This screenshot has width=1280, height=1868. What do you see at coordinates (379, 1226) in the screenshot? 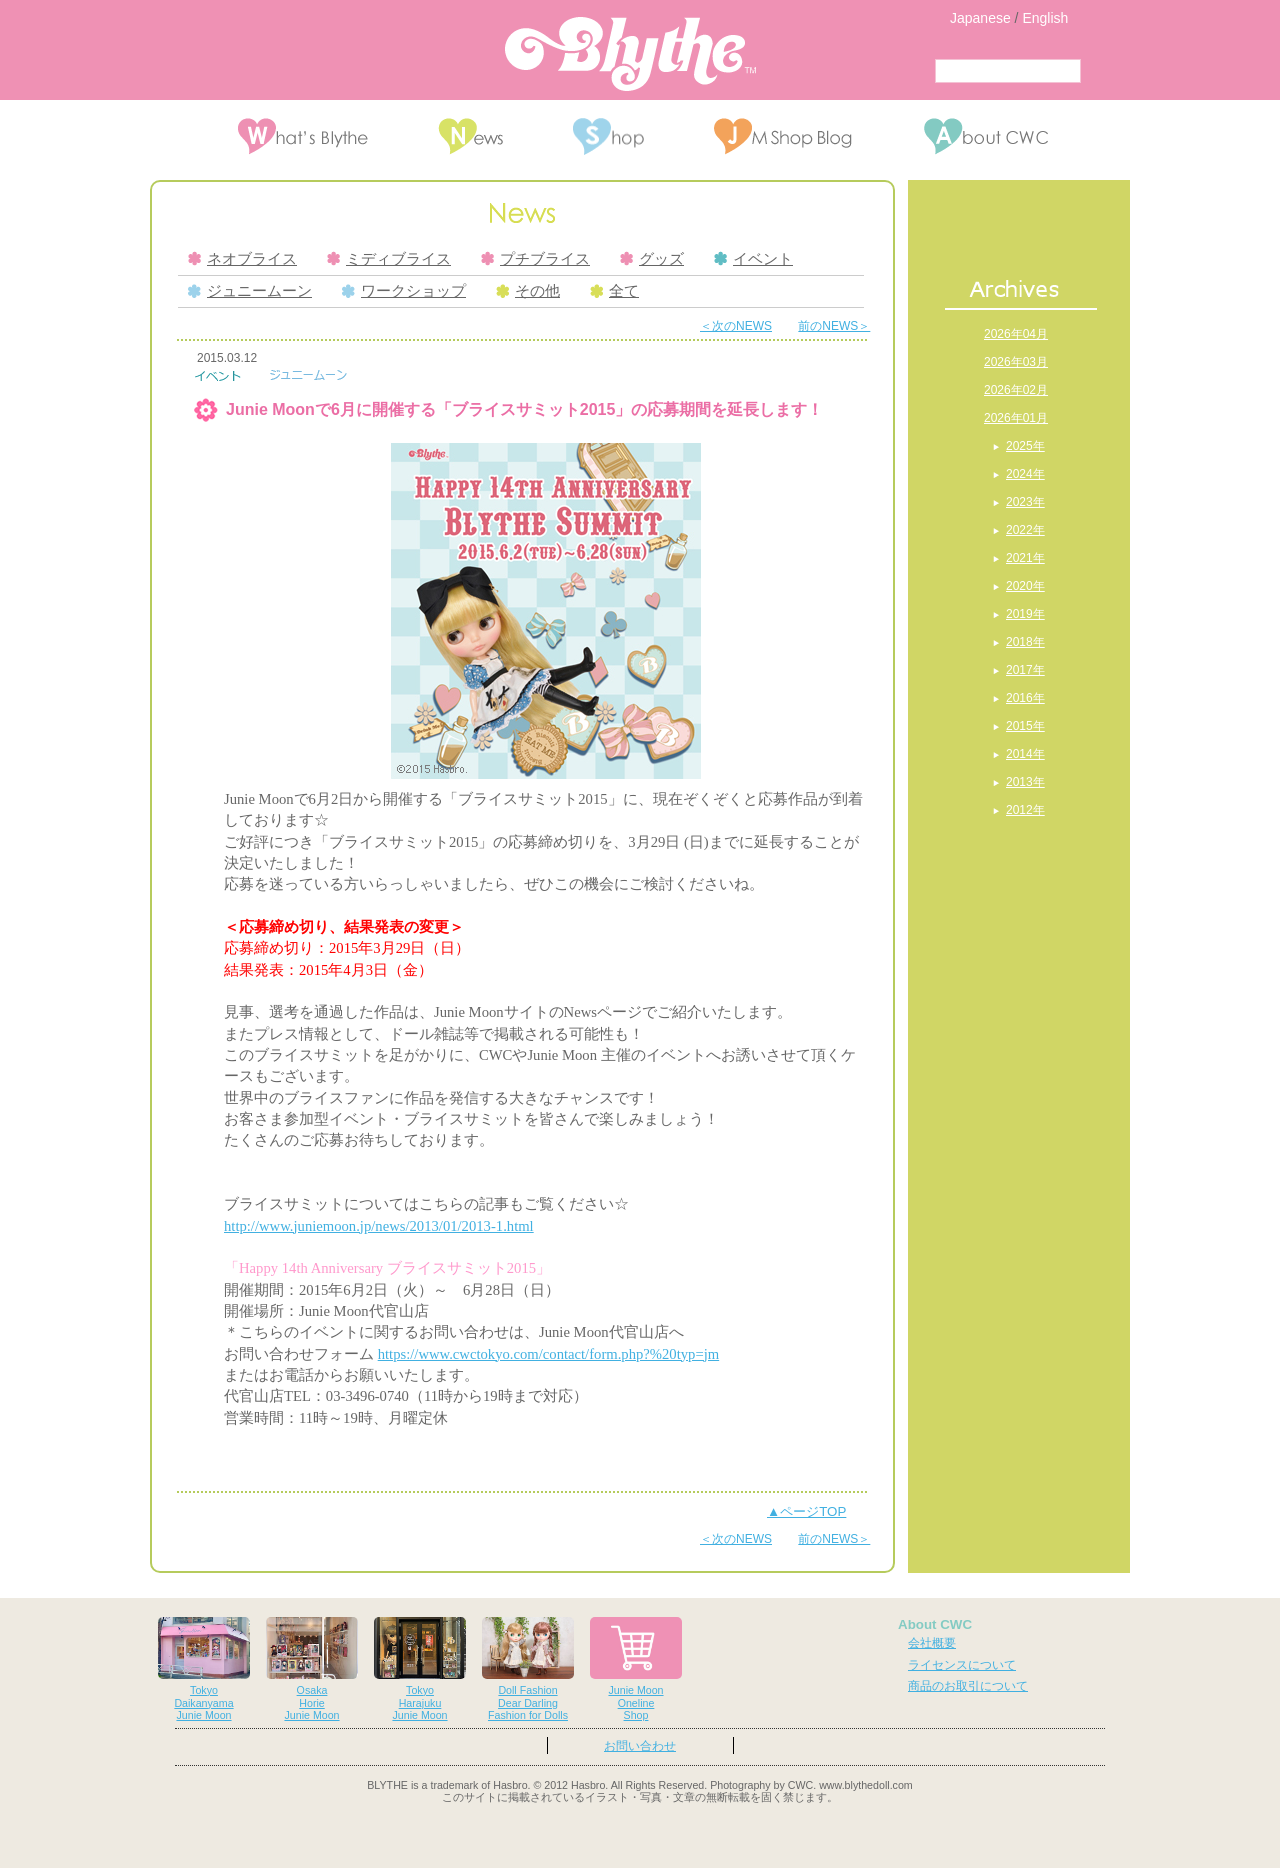
I see `http://www.juniemoon.jp/news/2013/01/2013-1.html` at bounding box center [379, 1226].